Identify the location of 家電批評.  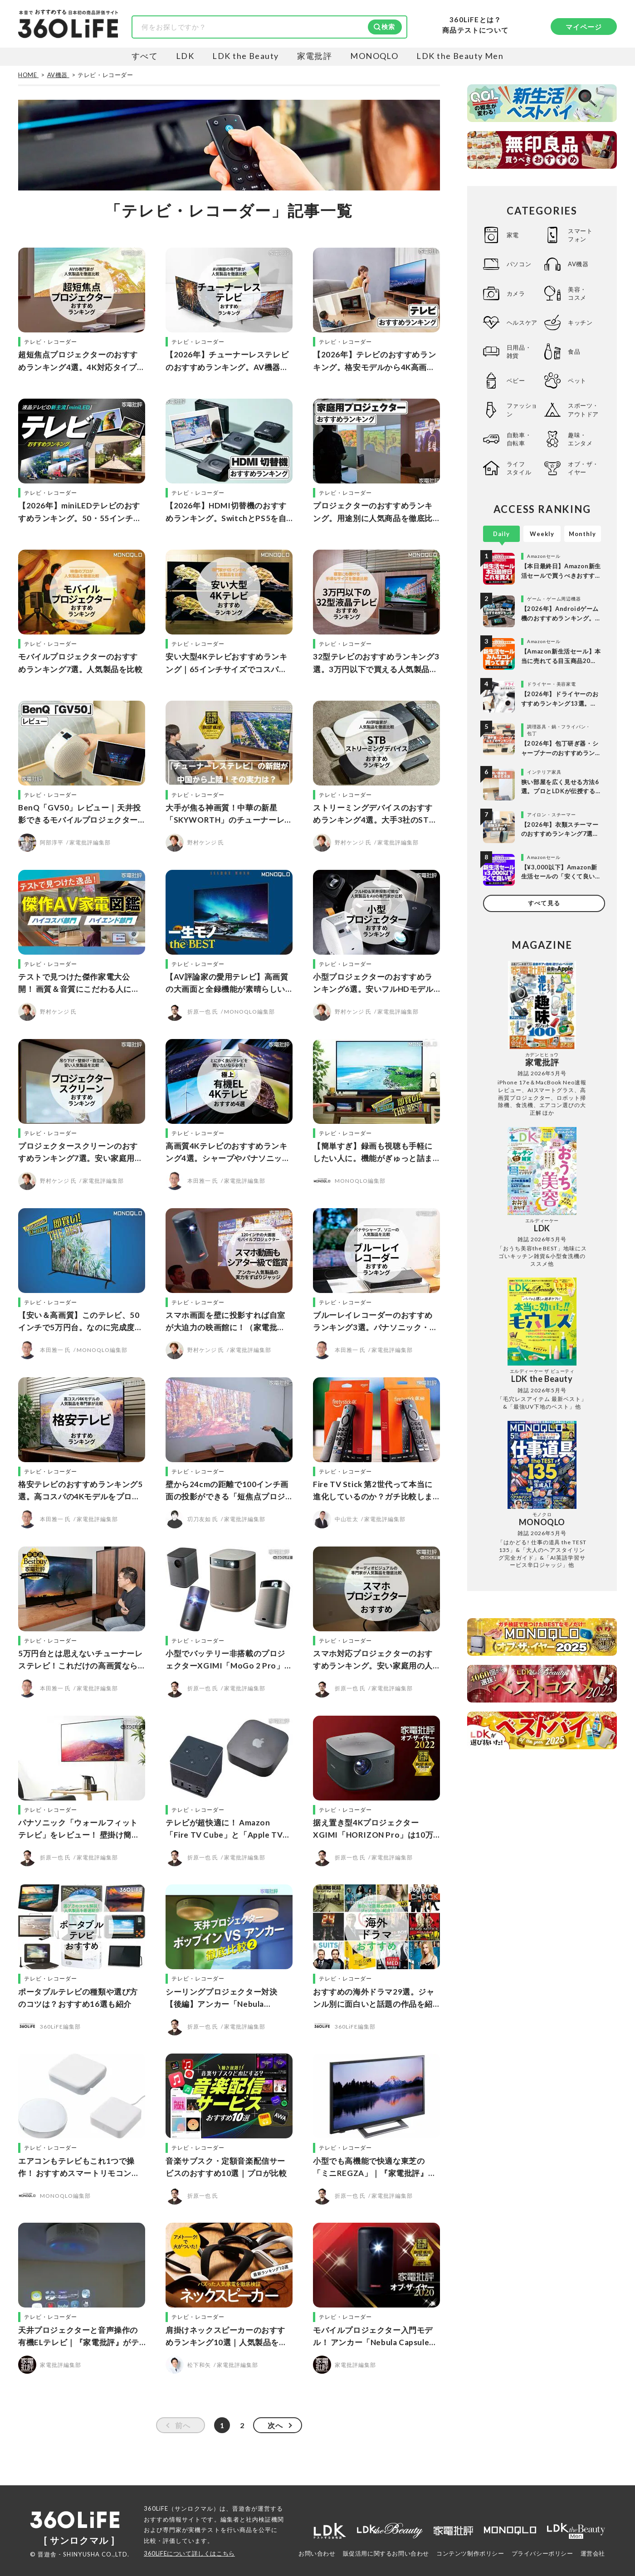
(314, 56).